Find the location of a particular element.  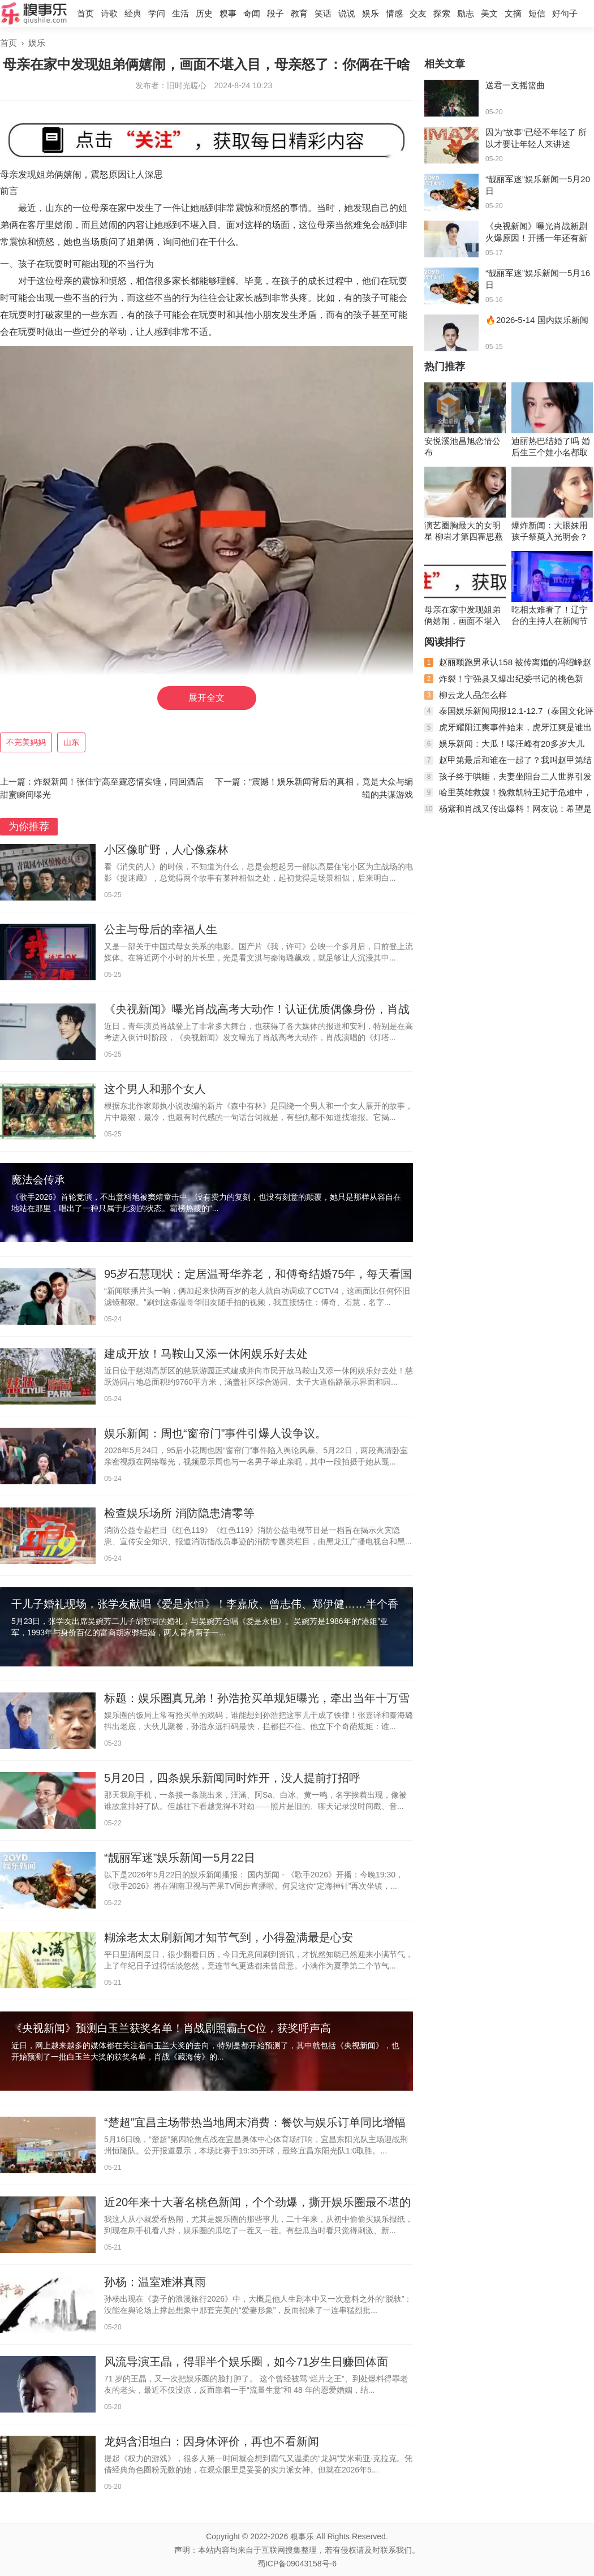

5月20日，四条娱乐新闻同时炸开，没人提前打招呼 is located at coordinates (232, 1778).